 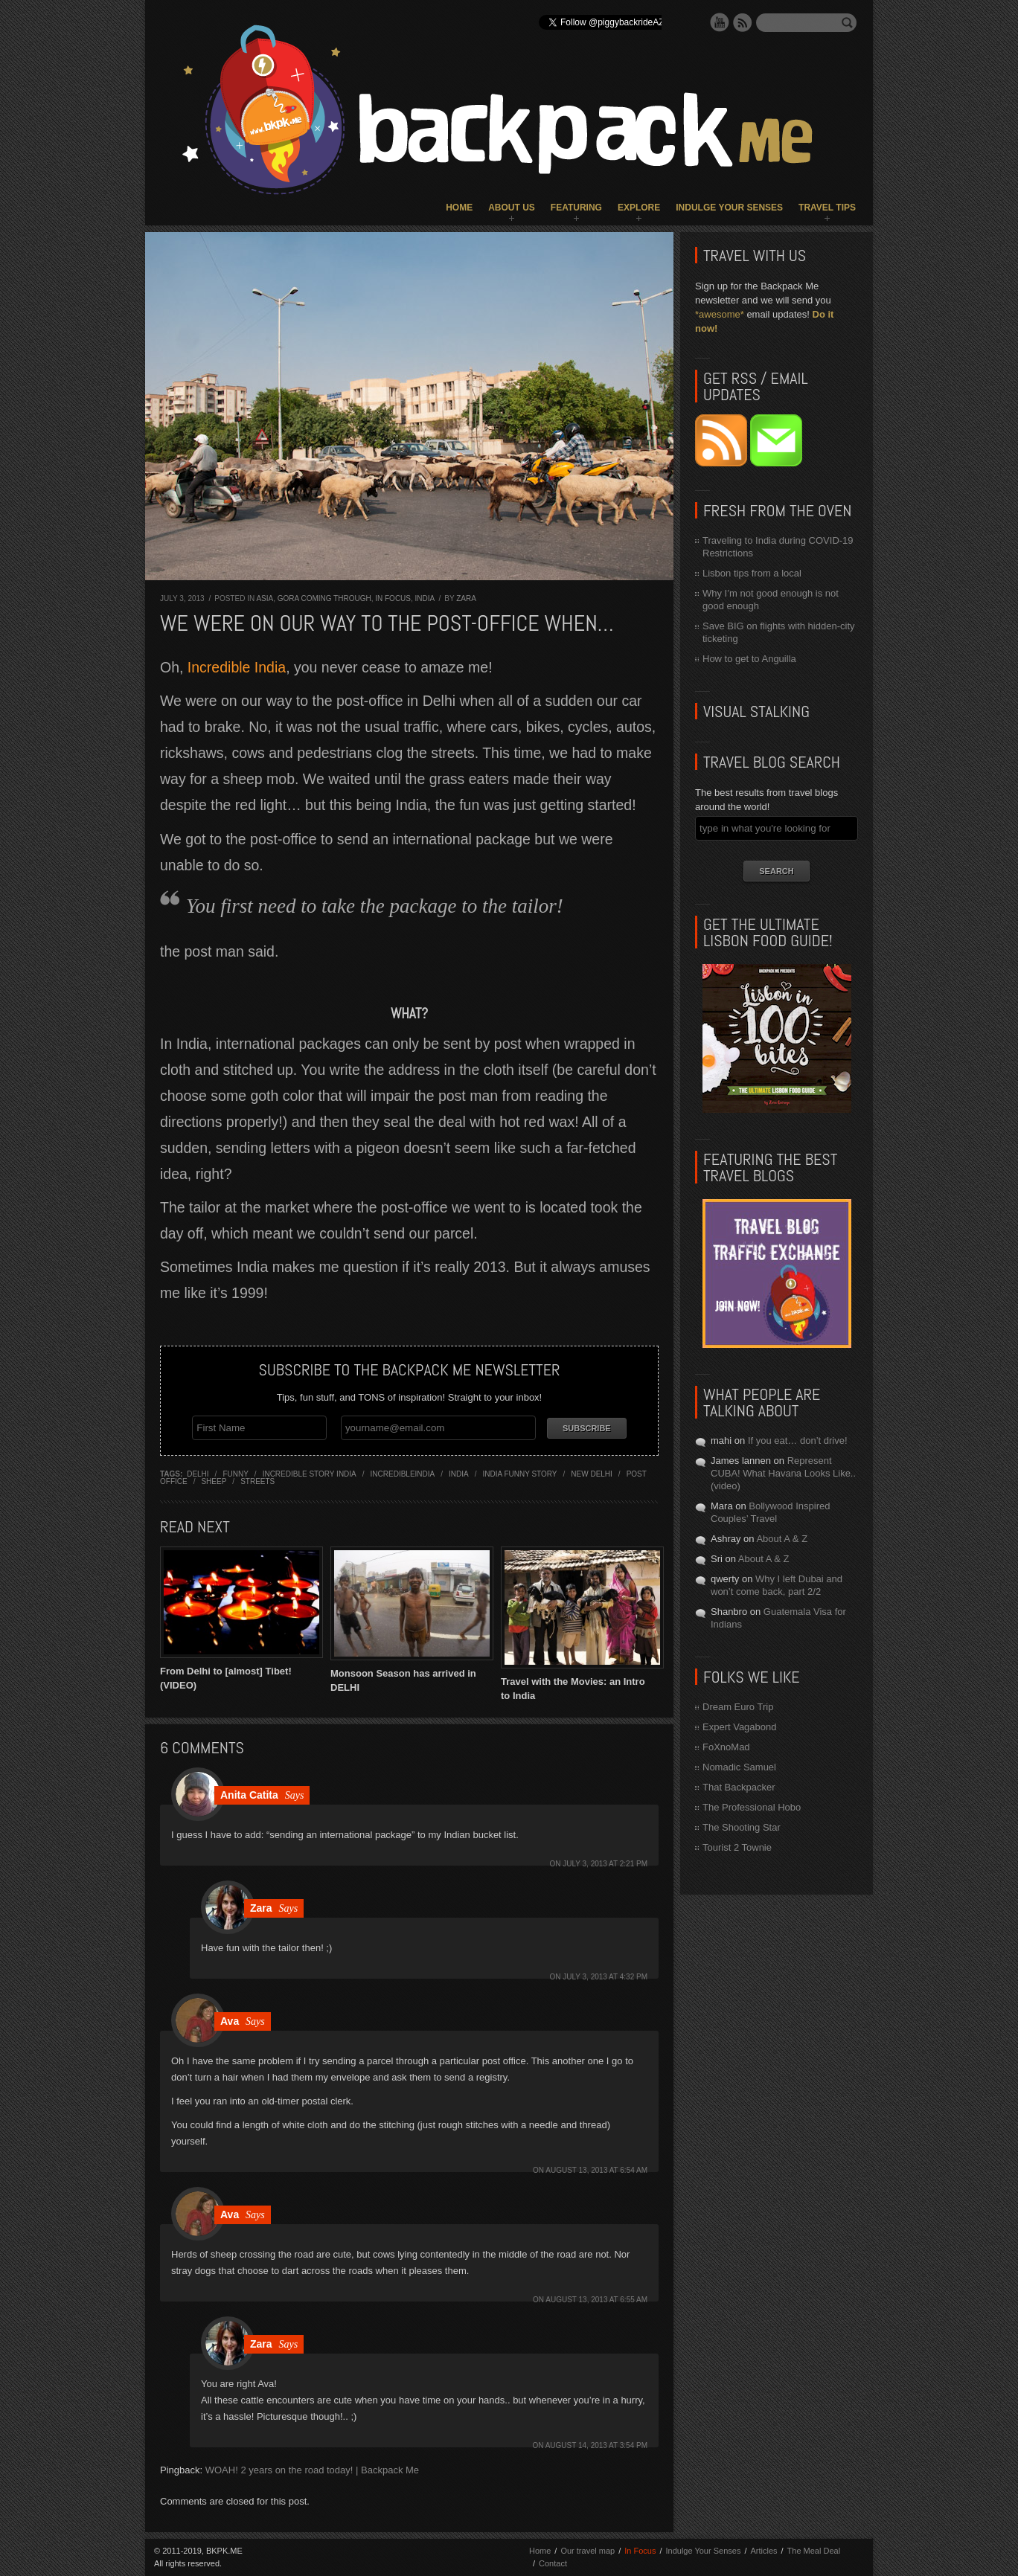 I want to click on Gora Coming Through, so click(x=324, y=598).